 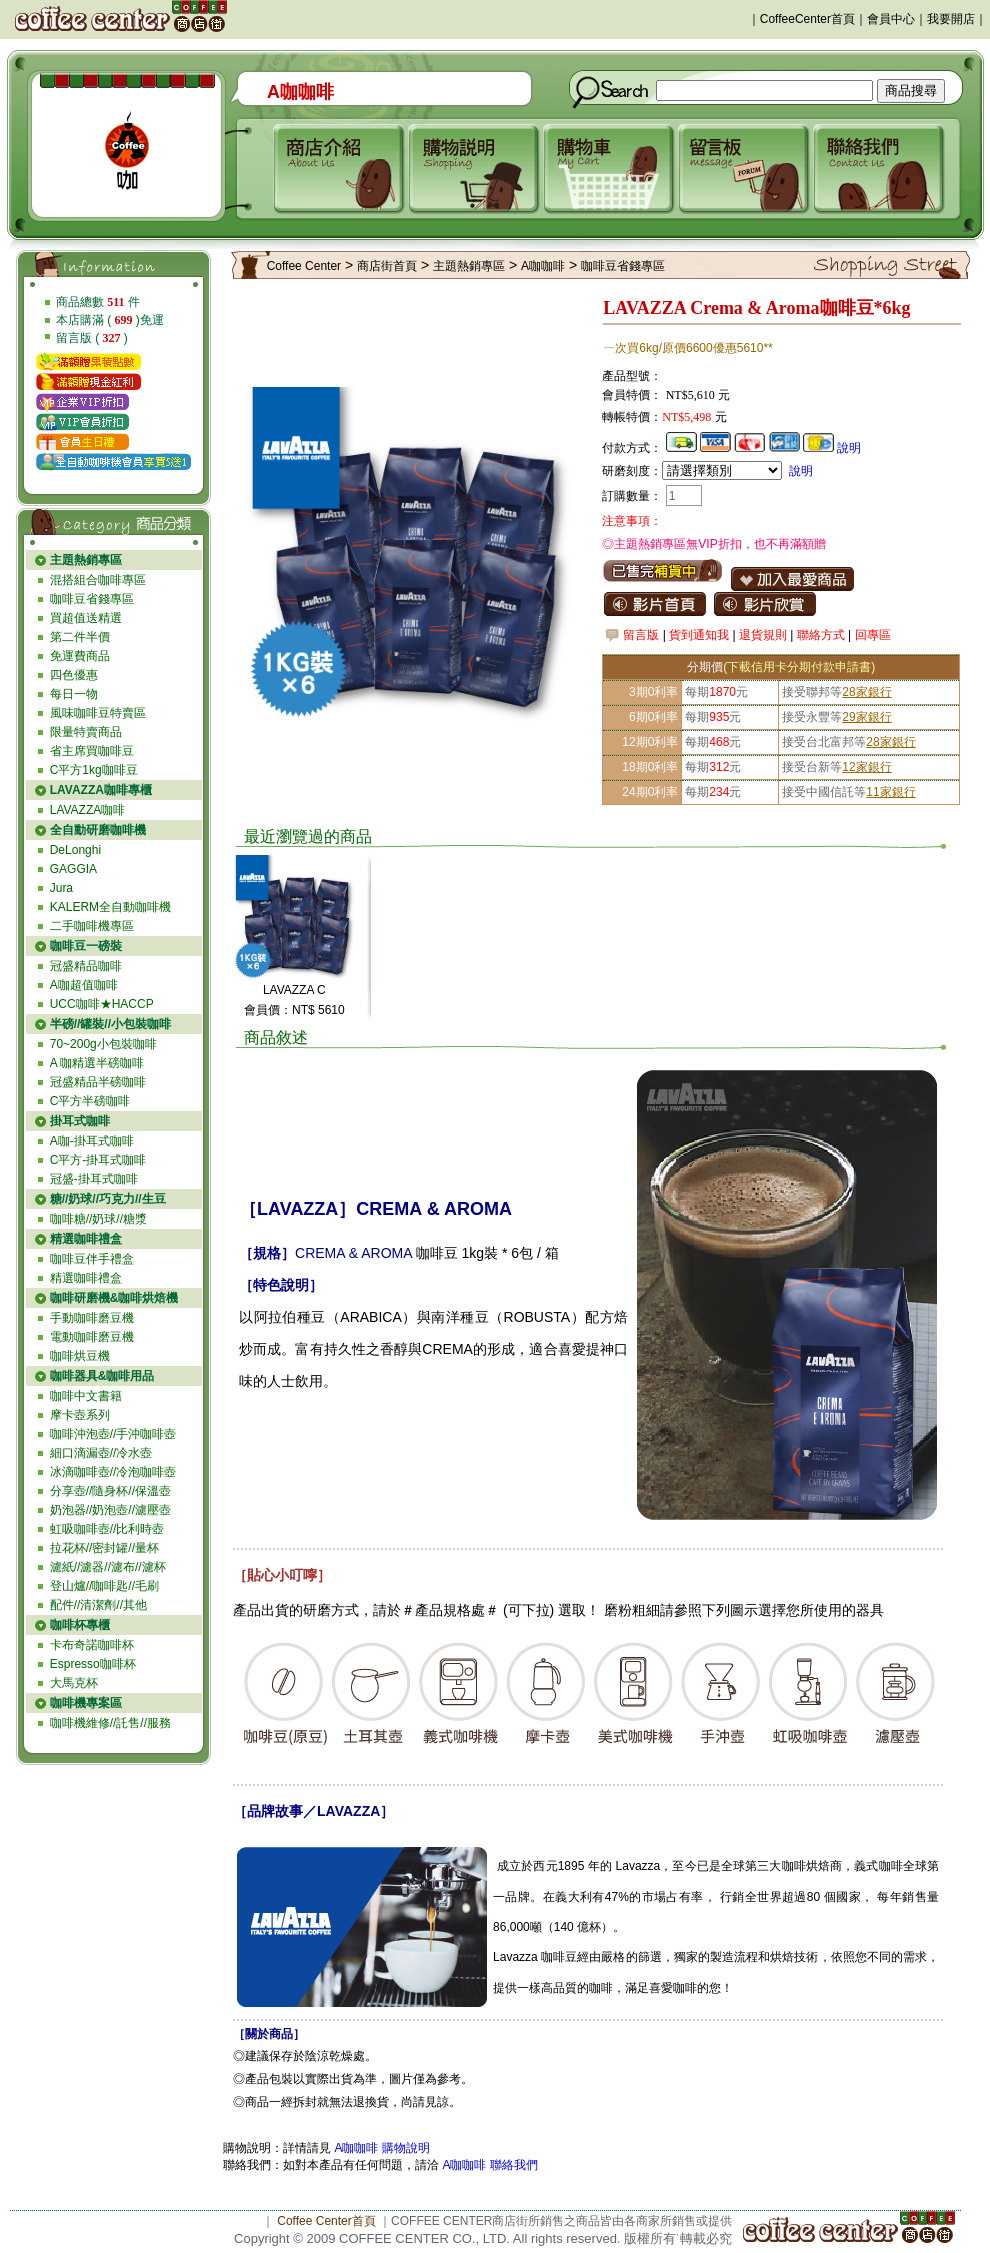 I want to click on 我要開店, so click(x=951, y=19).